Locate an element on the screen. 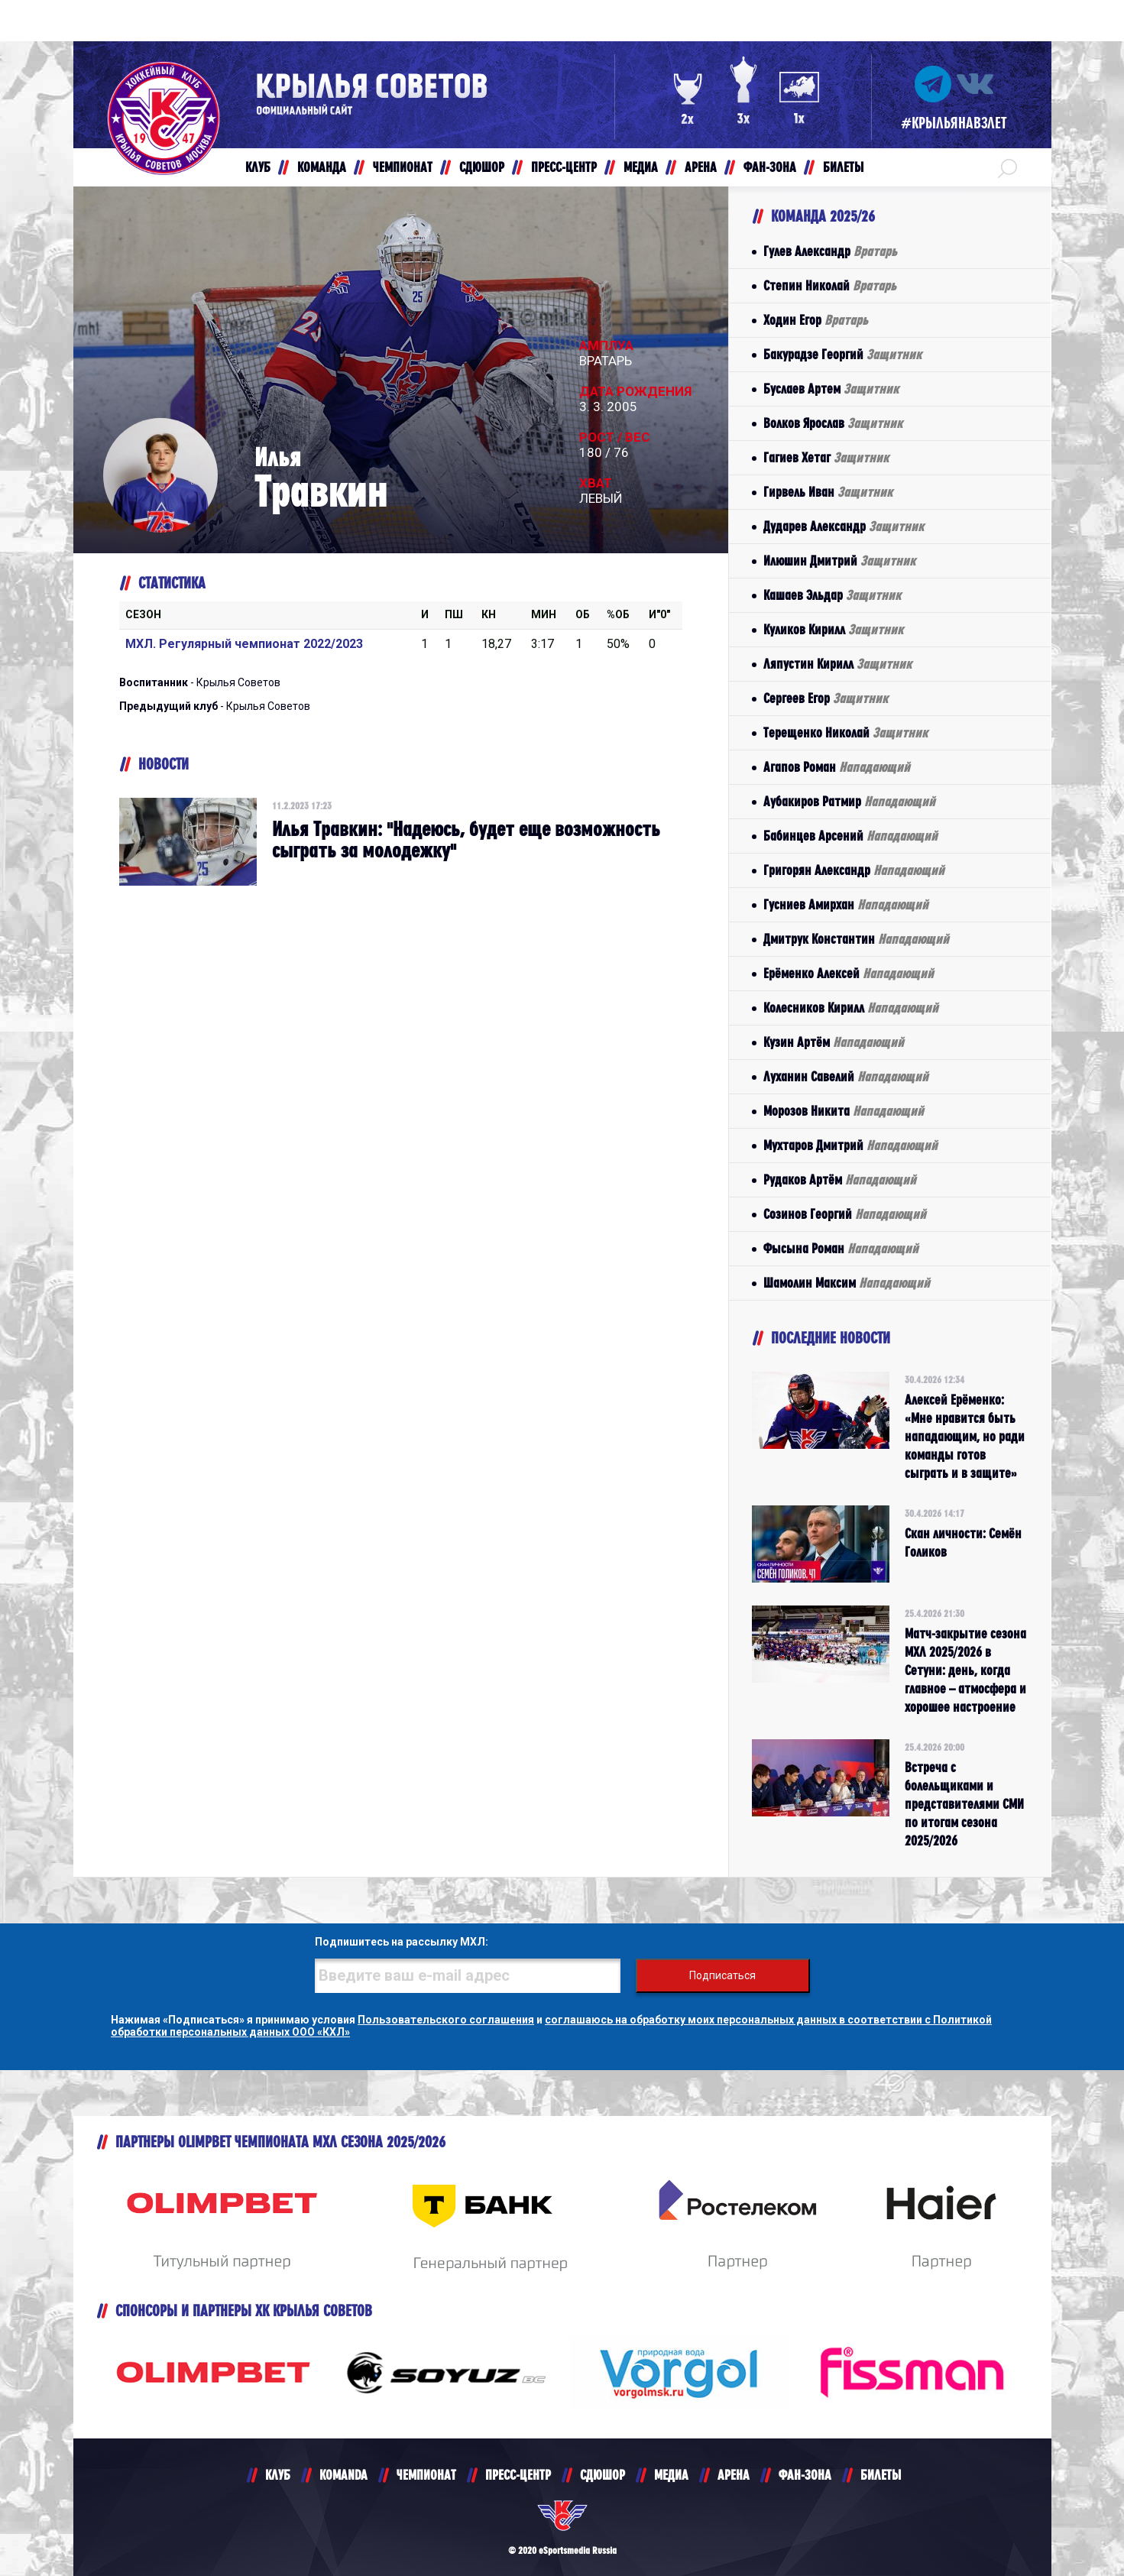  Ходин Егор is located at coordinates (815, 320).